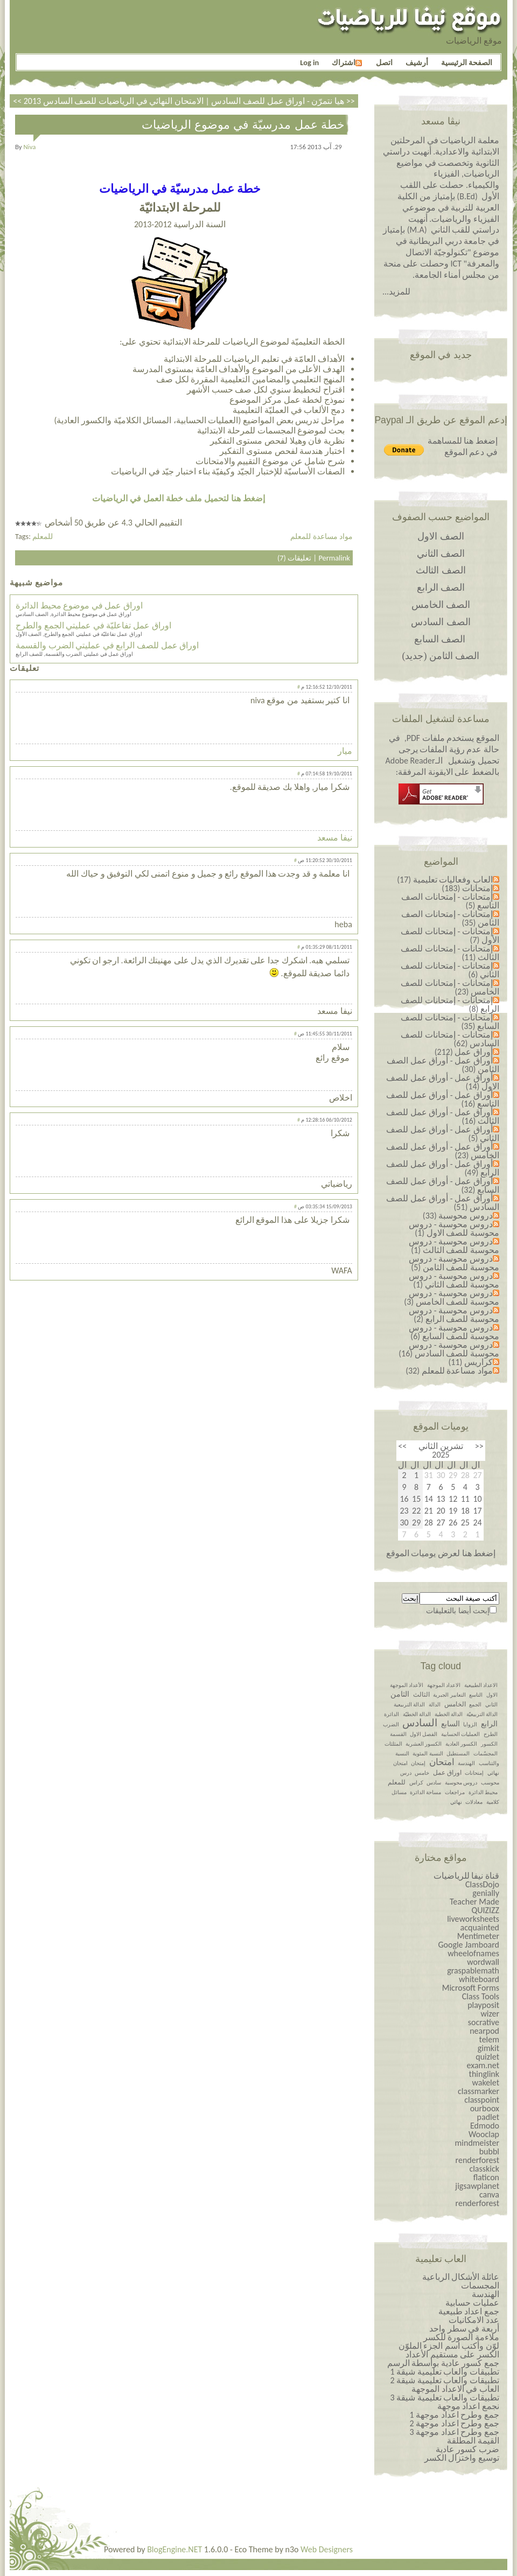 The height and width of the screenshot is (2576, 517). What do you see at coordinates (174, 2549) in the screenshot?
I see `BlogEngine.NET` at bounding box center [174, 2549].